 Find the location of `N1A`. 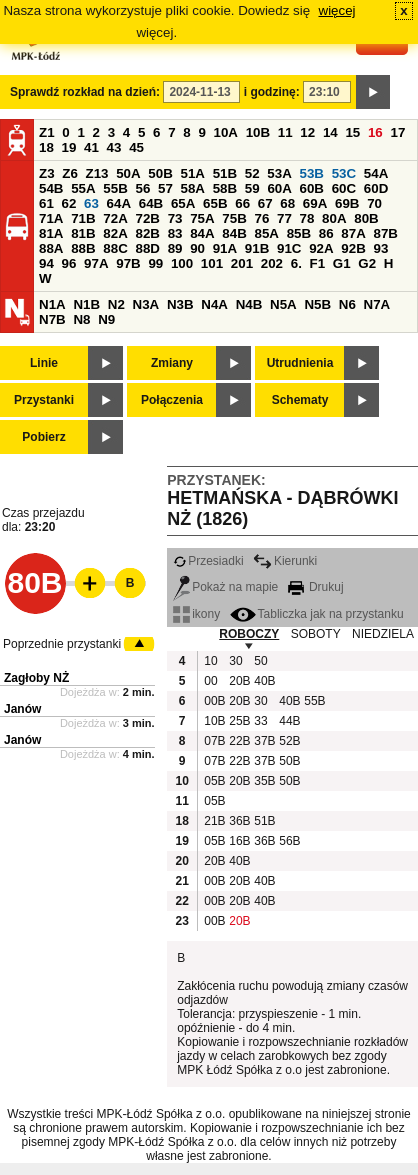

N1A is located at coordinates (52, 304).